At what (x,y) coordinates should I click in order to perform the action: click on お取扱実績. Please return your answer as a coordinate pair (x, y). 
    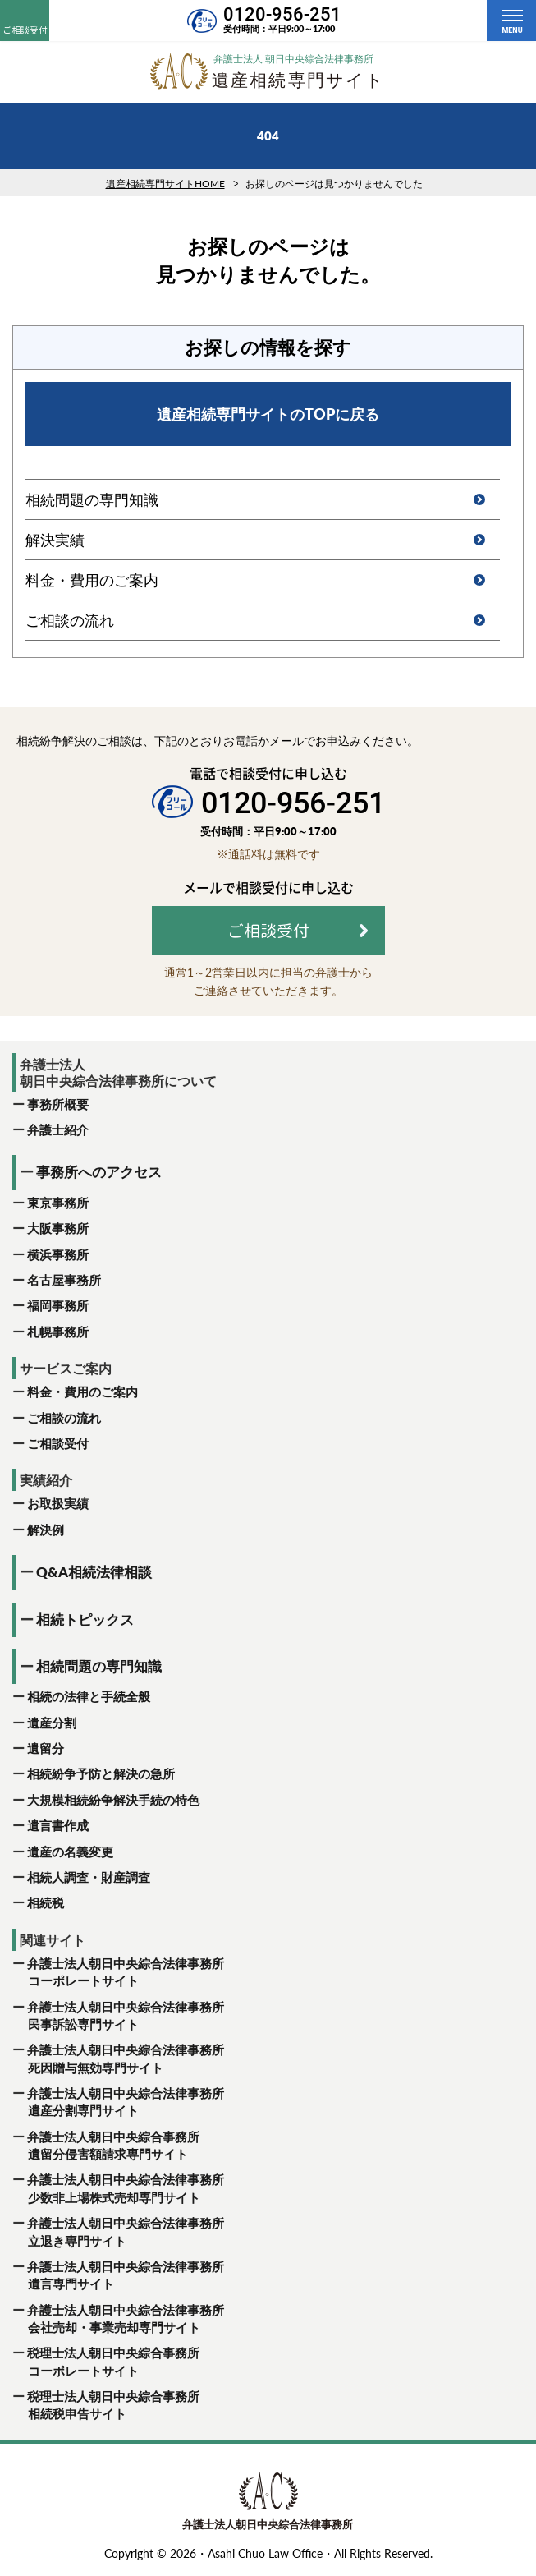
    Looking at the image, I should click on (58, 1503).